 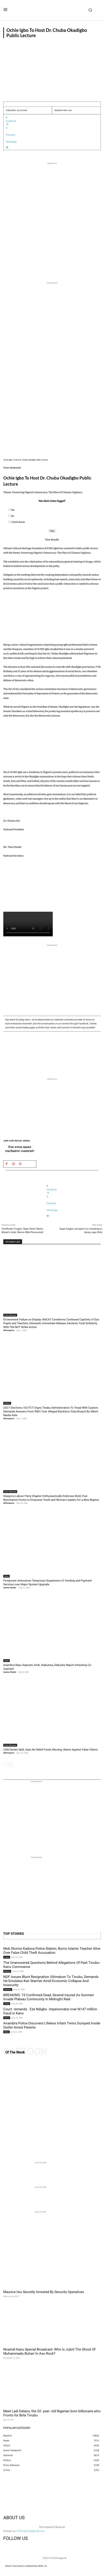 I want to click on Nnamdi Kanu Special Broadcast: Who Is Jubril The Ghost Of Muhammadu Buhari In Aso Rock?, so click(x=49, y=2351).